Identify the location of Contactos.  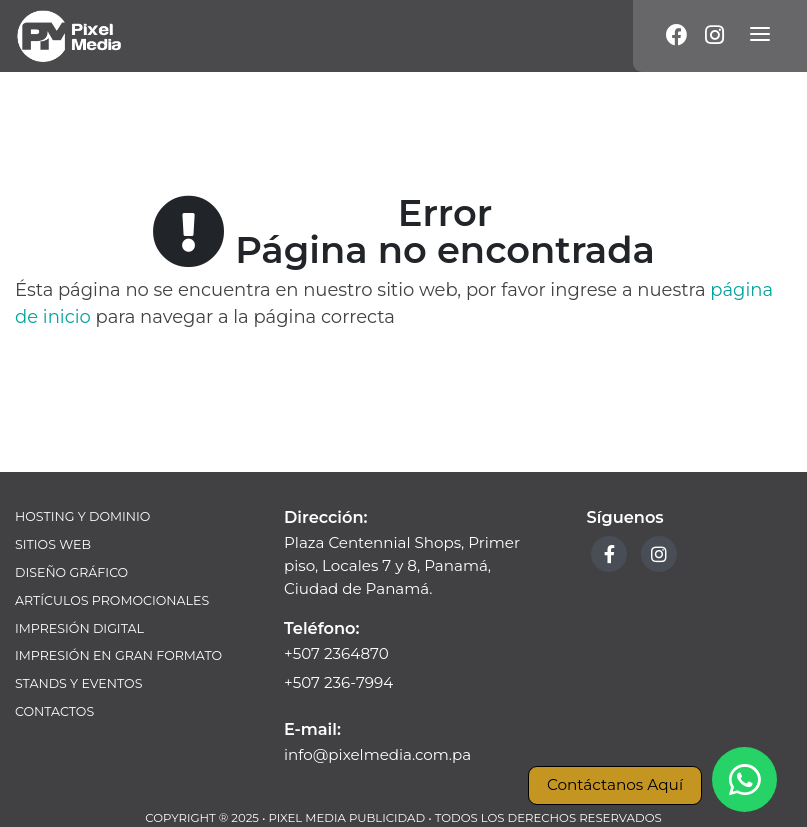
(54, 711).